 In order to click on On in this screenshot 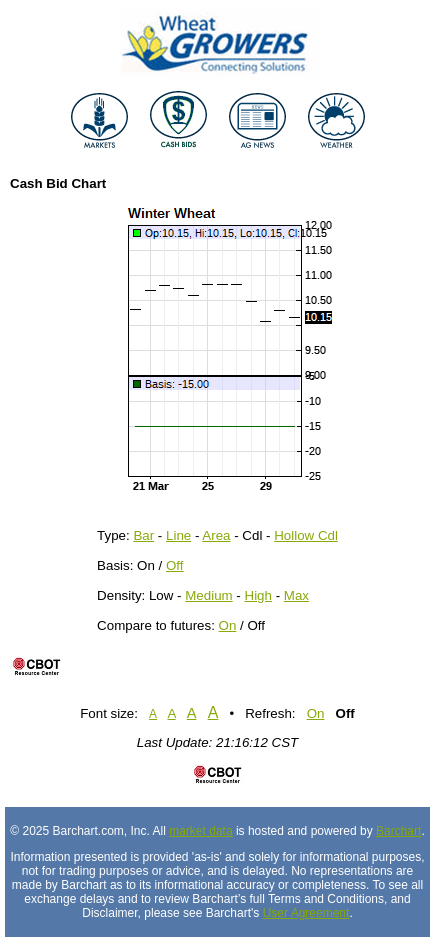, I will do `click(228, 625)`.